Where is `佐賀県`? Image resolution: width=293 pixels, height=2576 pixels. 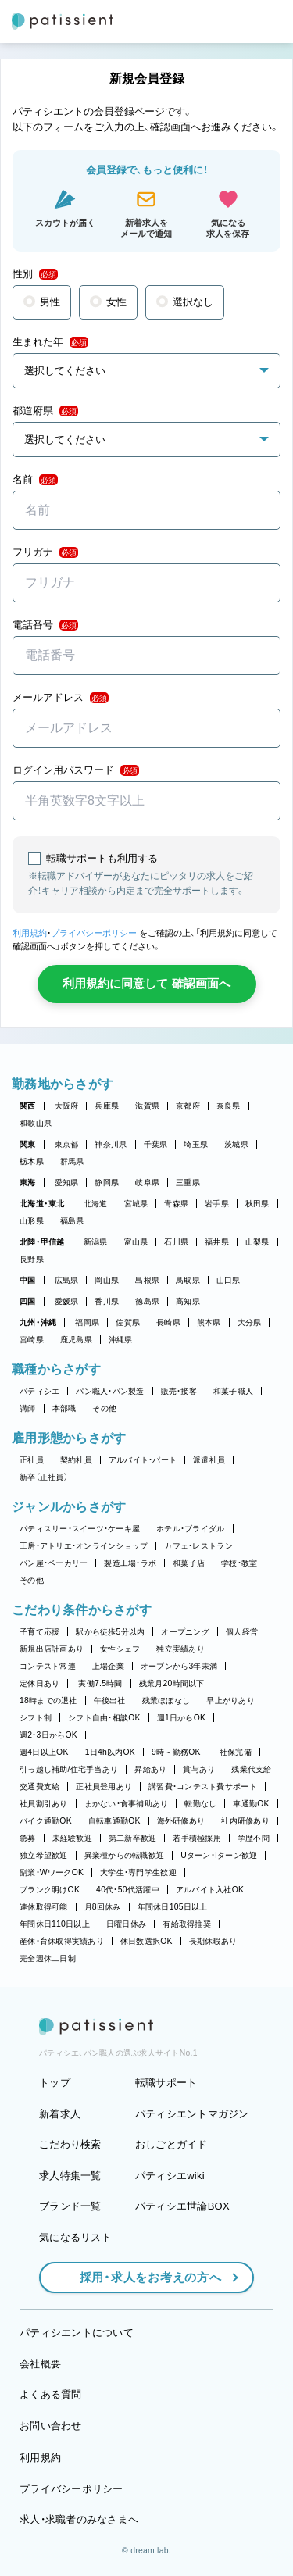 佐賀県 is located at coordinates (128, 1322).